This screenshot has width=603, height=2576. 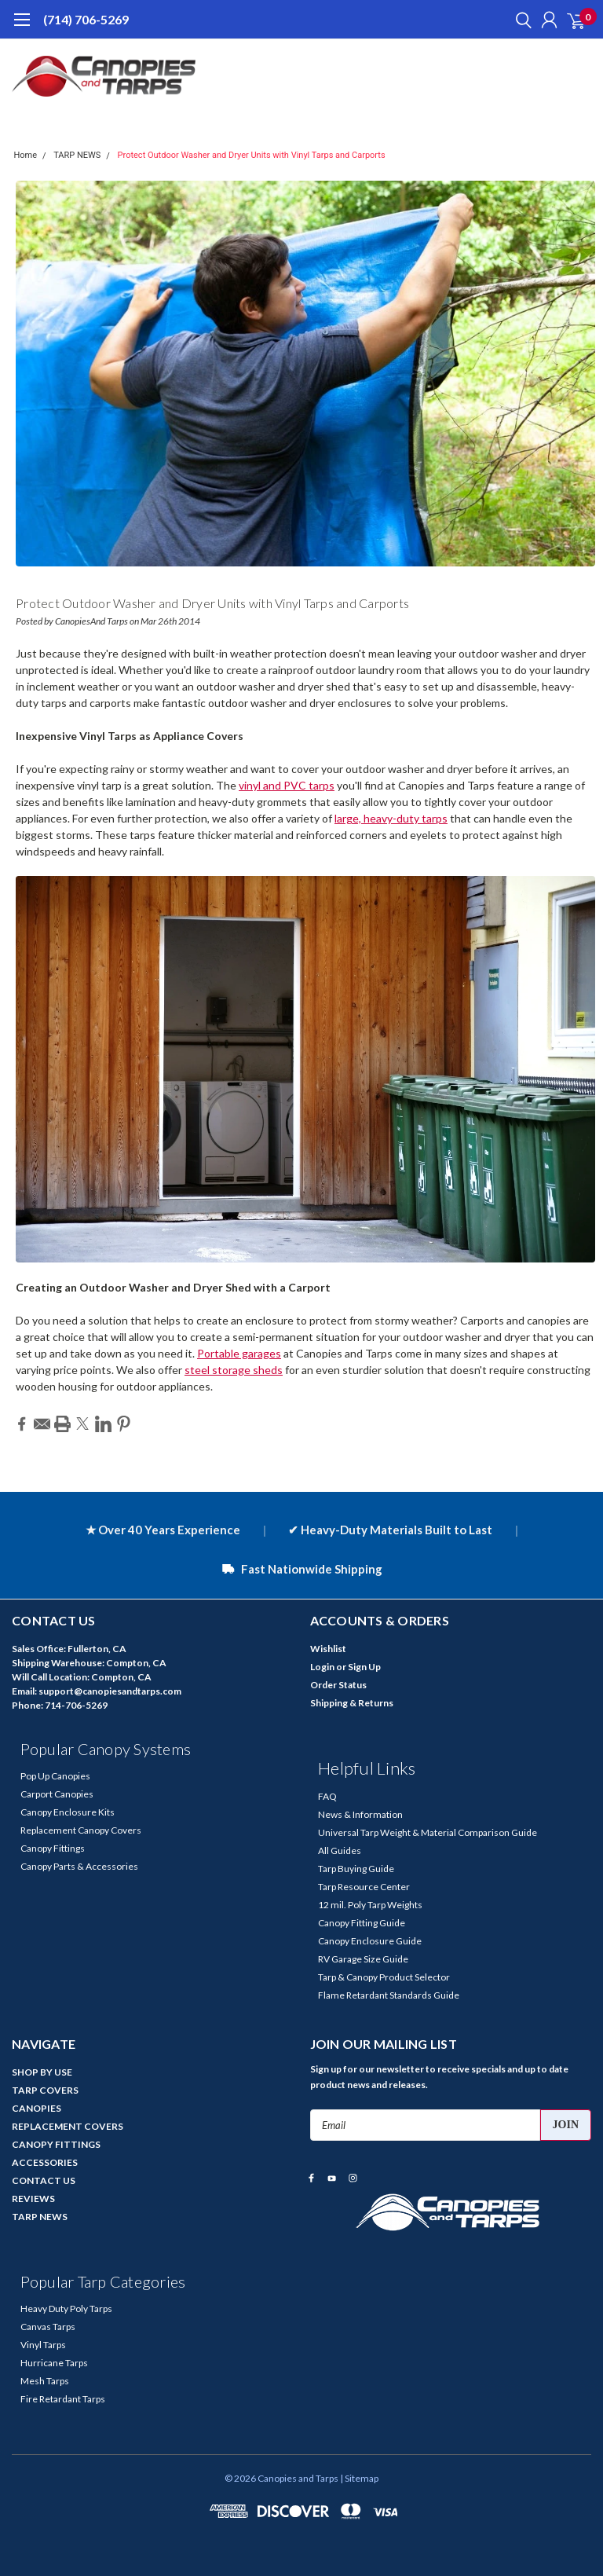 What do you see at coordinates (384, 1977) in the screenshot?
I see `Tarp & Canopy Product Selector` at bounding box center [384, 1977].